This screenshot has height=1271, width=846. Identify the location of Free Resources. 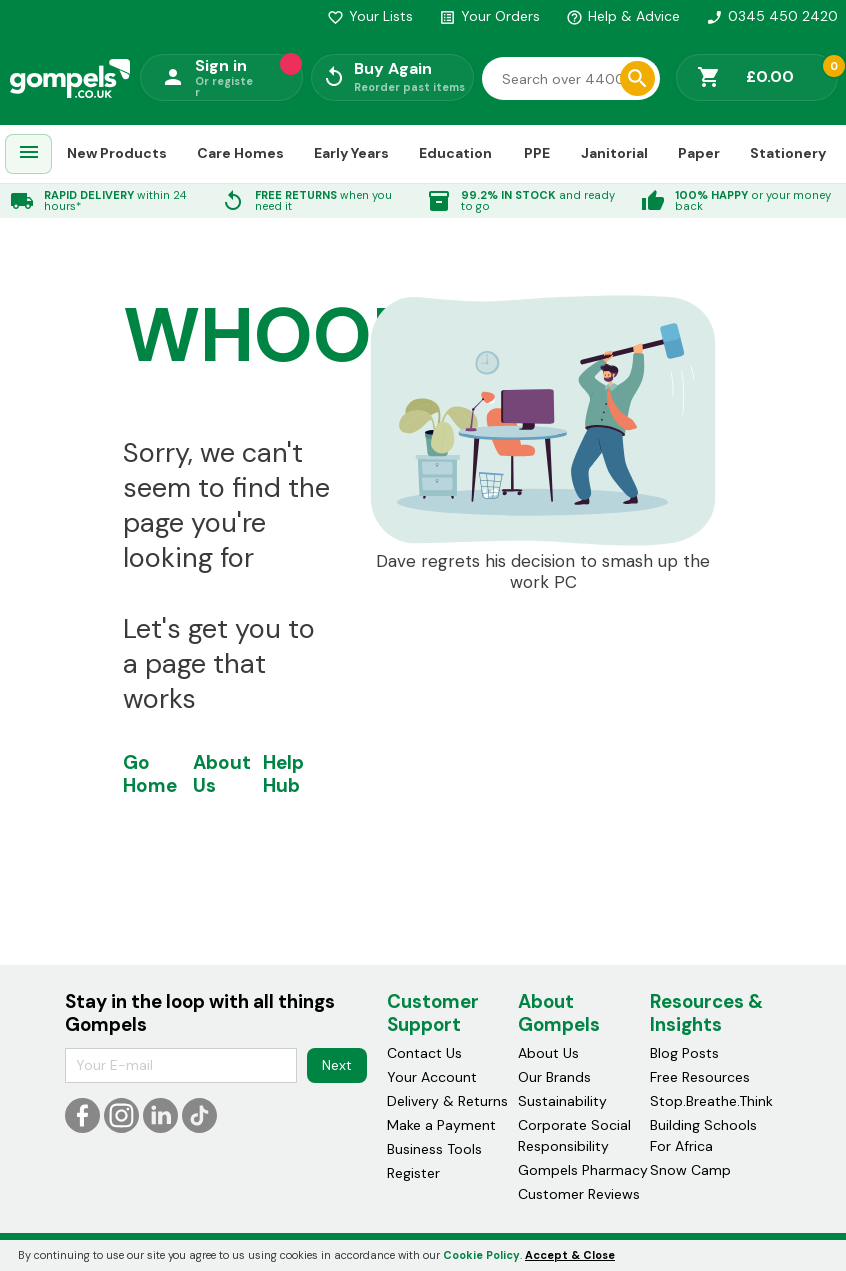
(700, 1077).